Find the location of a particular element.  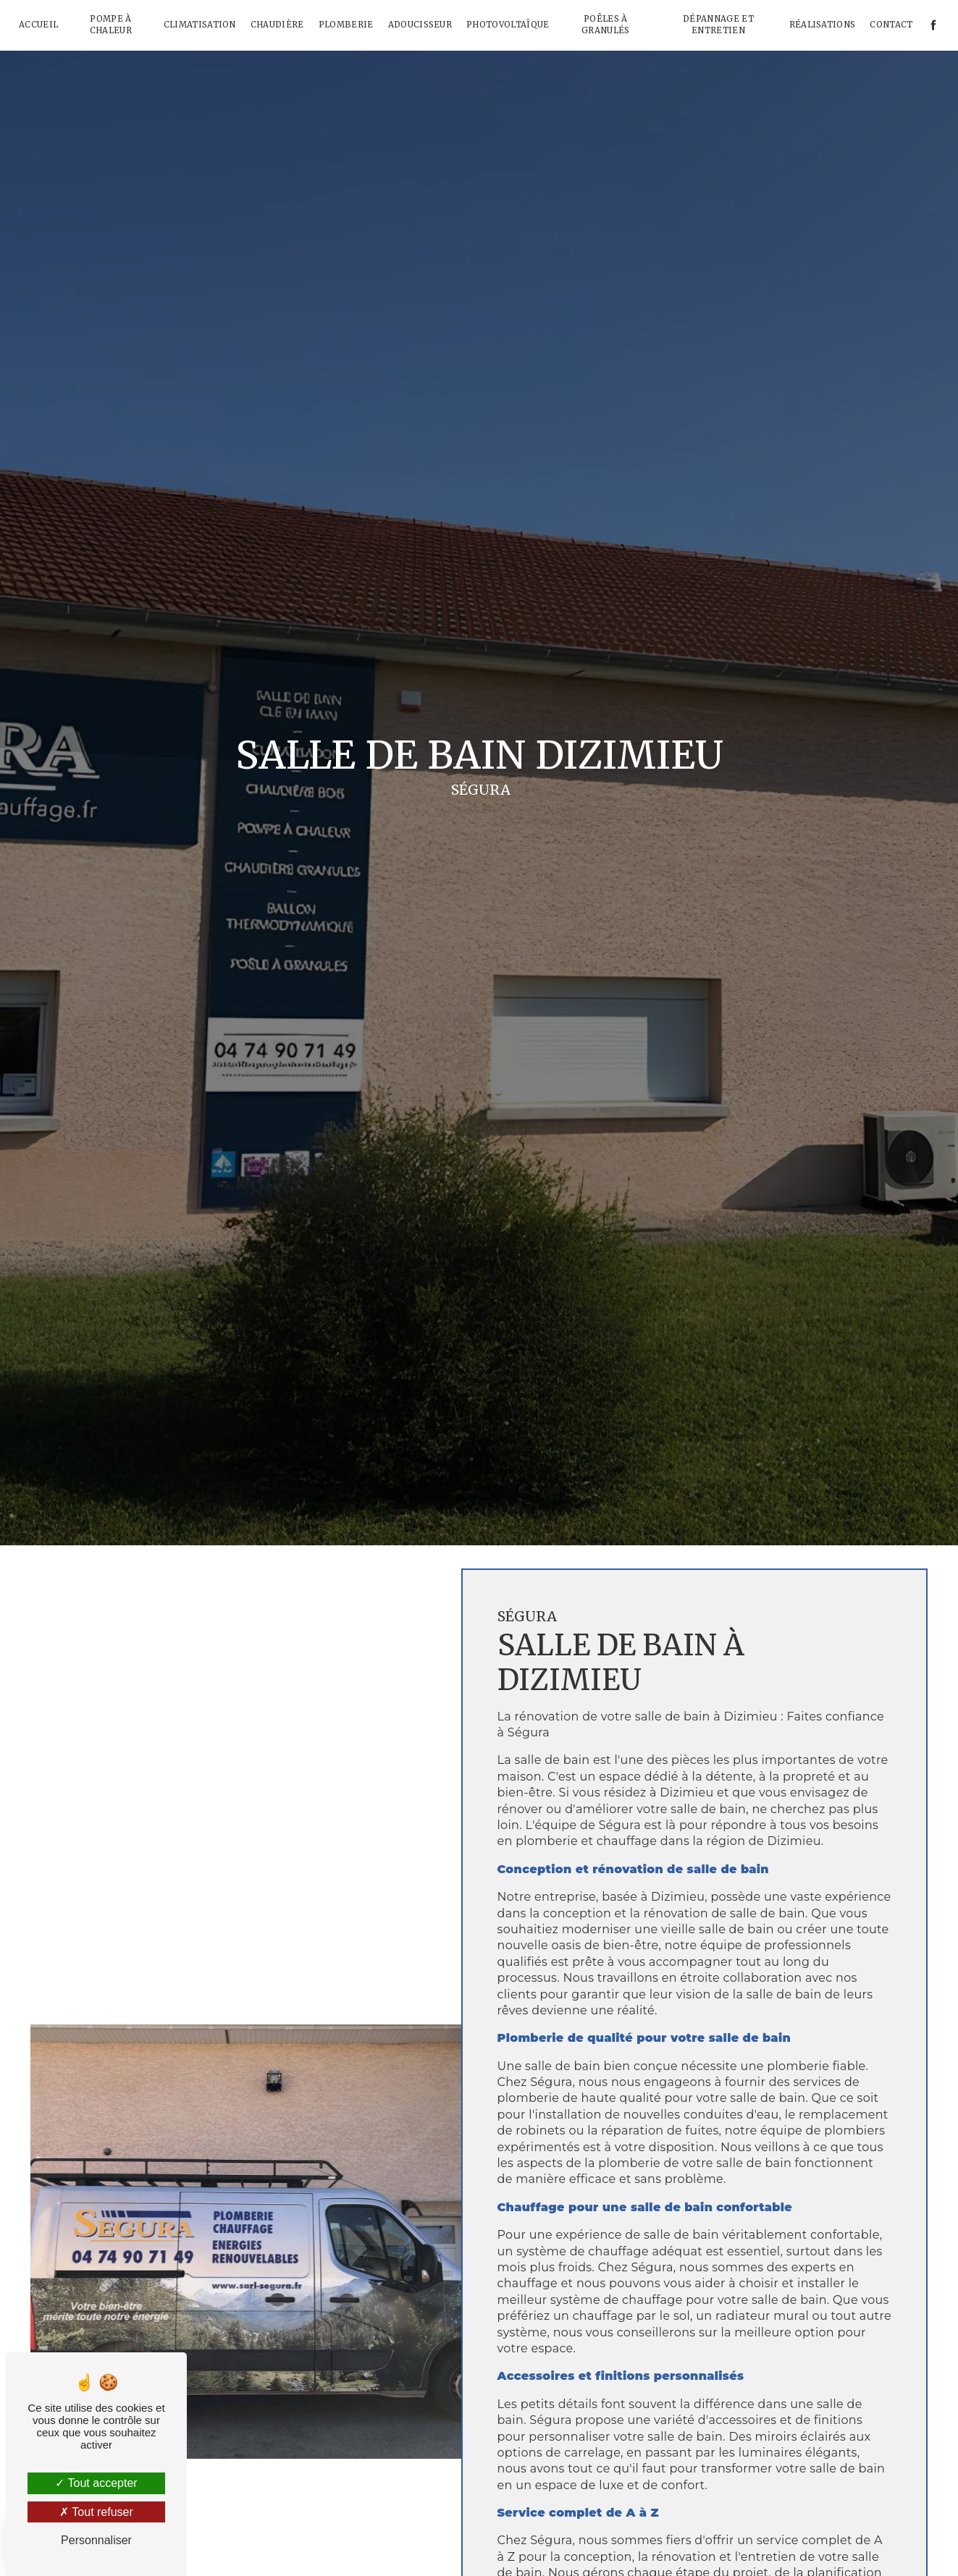

Personnaliser [Personnaliser (fenêtre modale)] is located at coordinates (96, 2540).